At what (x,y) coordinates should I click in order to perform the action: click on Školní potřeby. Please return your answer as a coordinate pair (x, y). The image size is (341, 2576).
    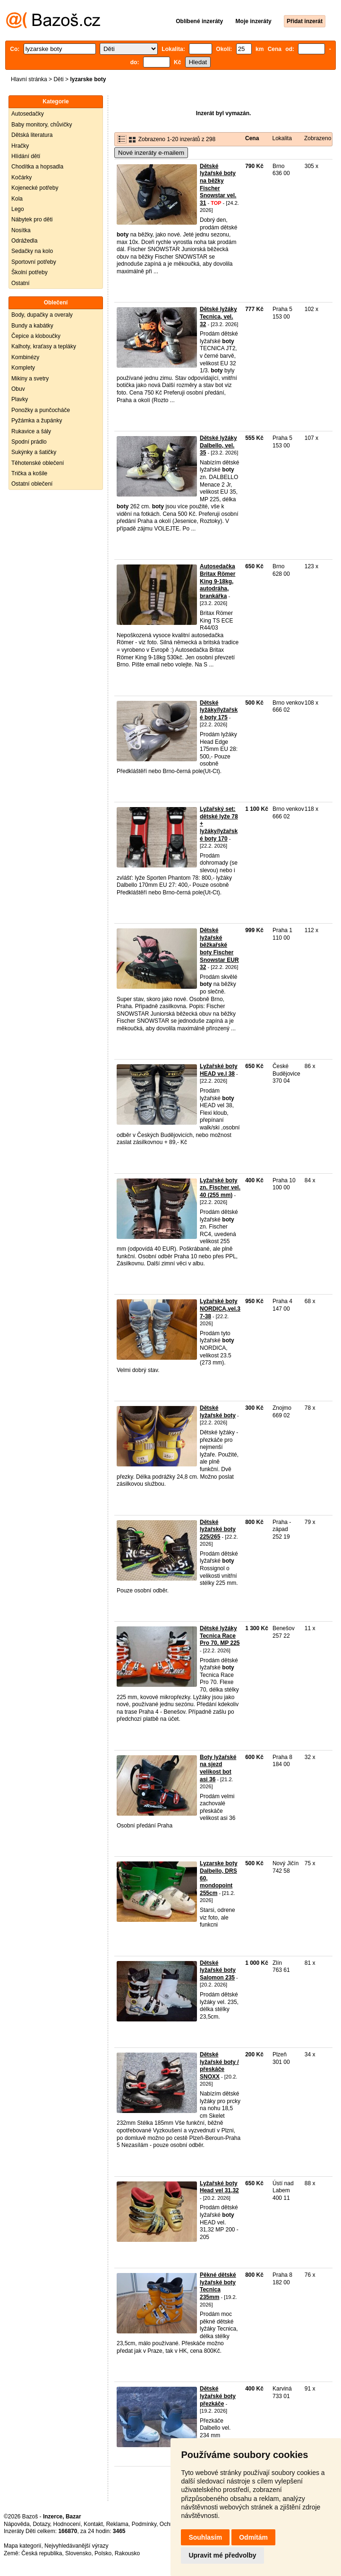
    Looking at the image, I should click on (29, 272).